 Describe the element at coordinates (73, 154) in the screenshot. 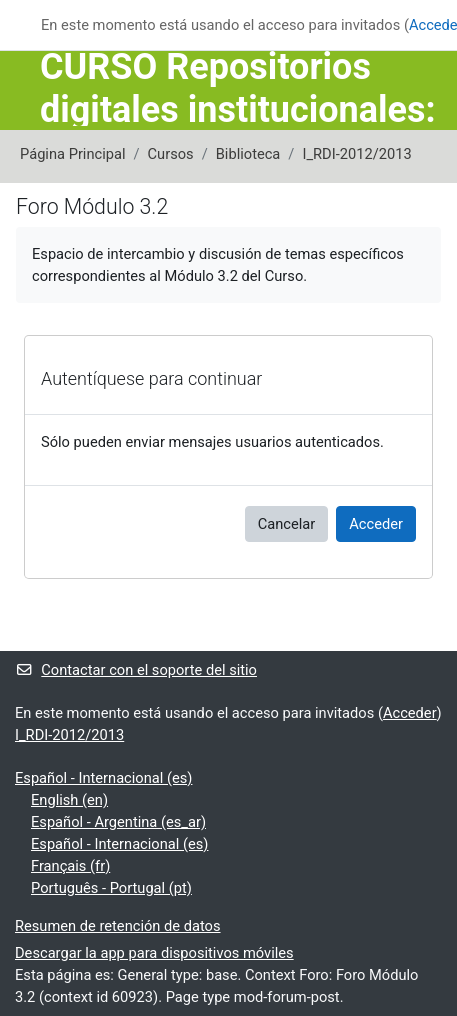

I see `Página Principal` at that location.